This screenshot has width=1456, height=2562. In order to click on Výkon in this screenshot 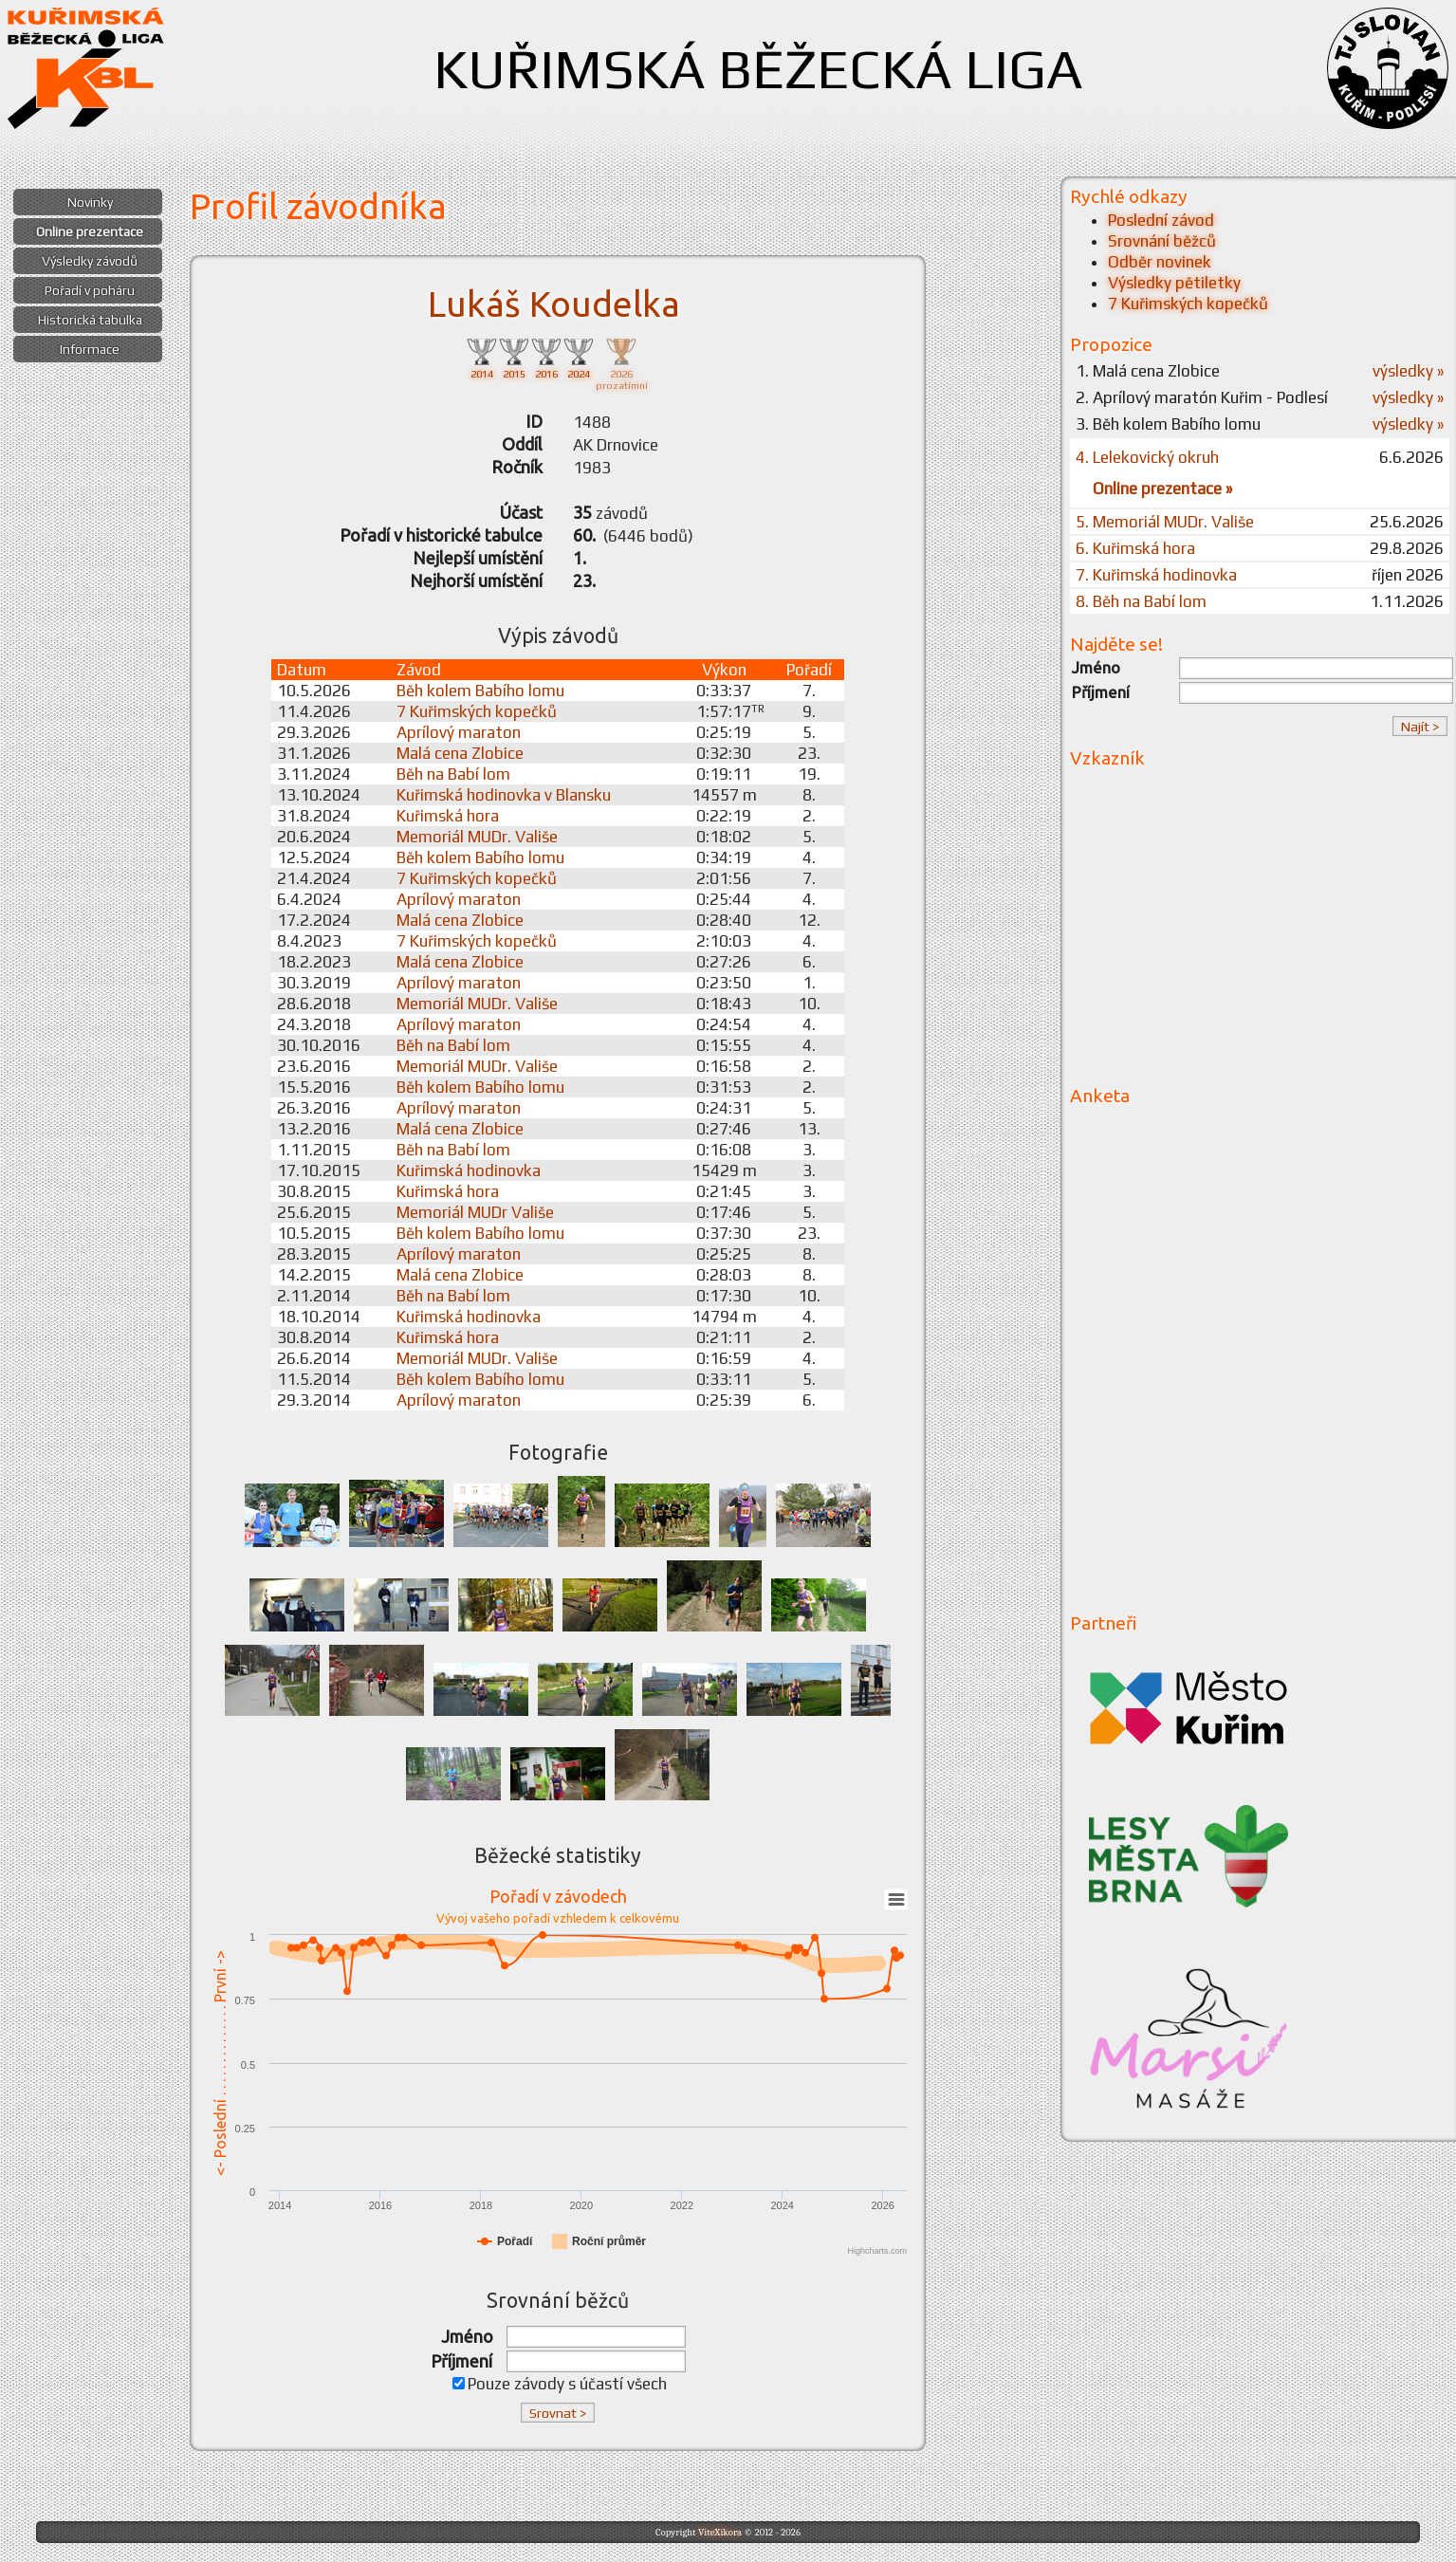, I will do `click(724, 669)`.